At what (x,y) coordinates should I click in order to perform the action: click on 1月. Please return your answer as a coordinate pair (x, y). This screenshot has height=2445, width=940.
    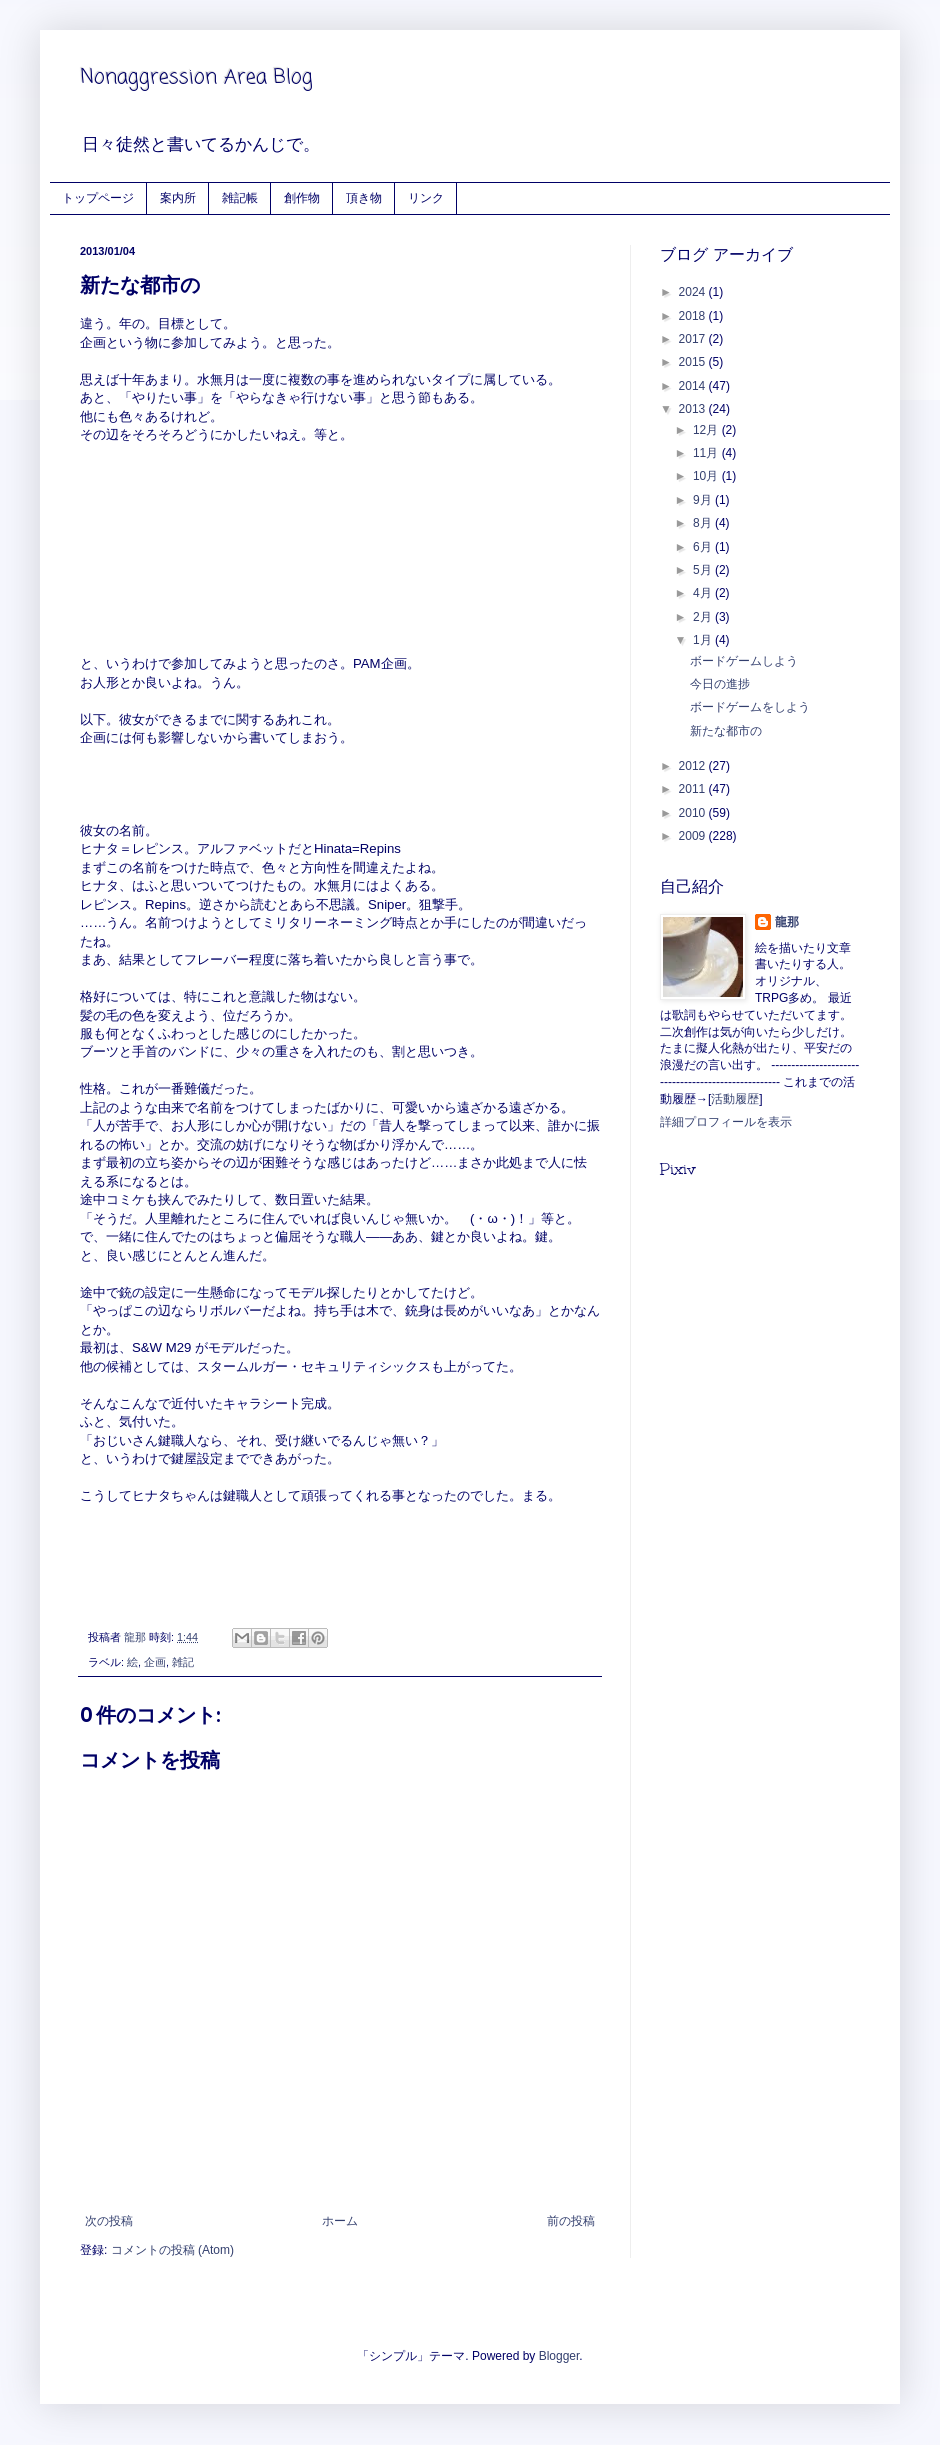
    Looking at the image, I should click on (704, 640).